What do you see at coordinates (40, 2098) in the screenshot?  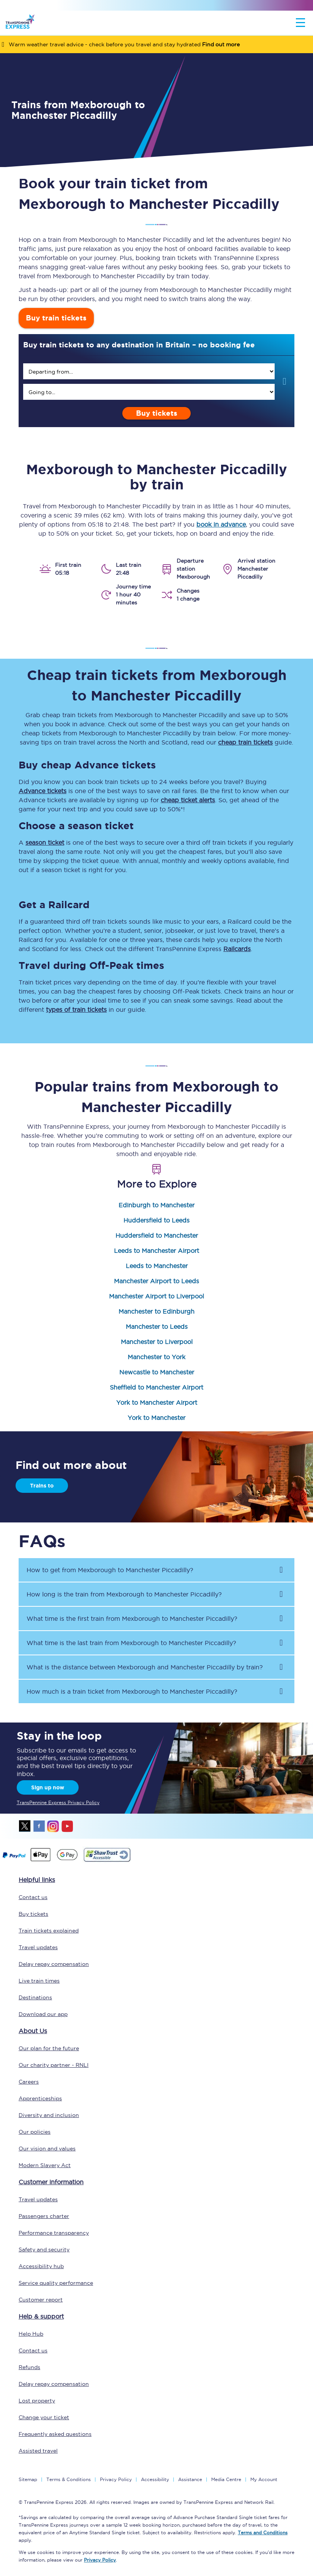 I see `Apprenticeships` at bounding box center [40, 2098].